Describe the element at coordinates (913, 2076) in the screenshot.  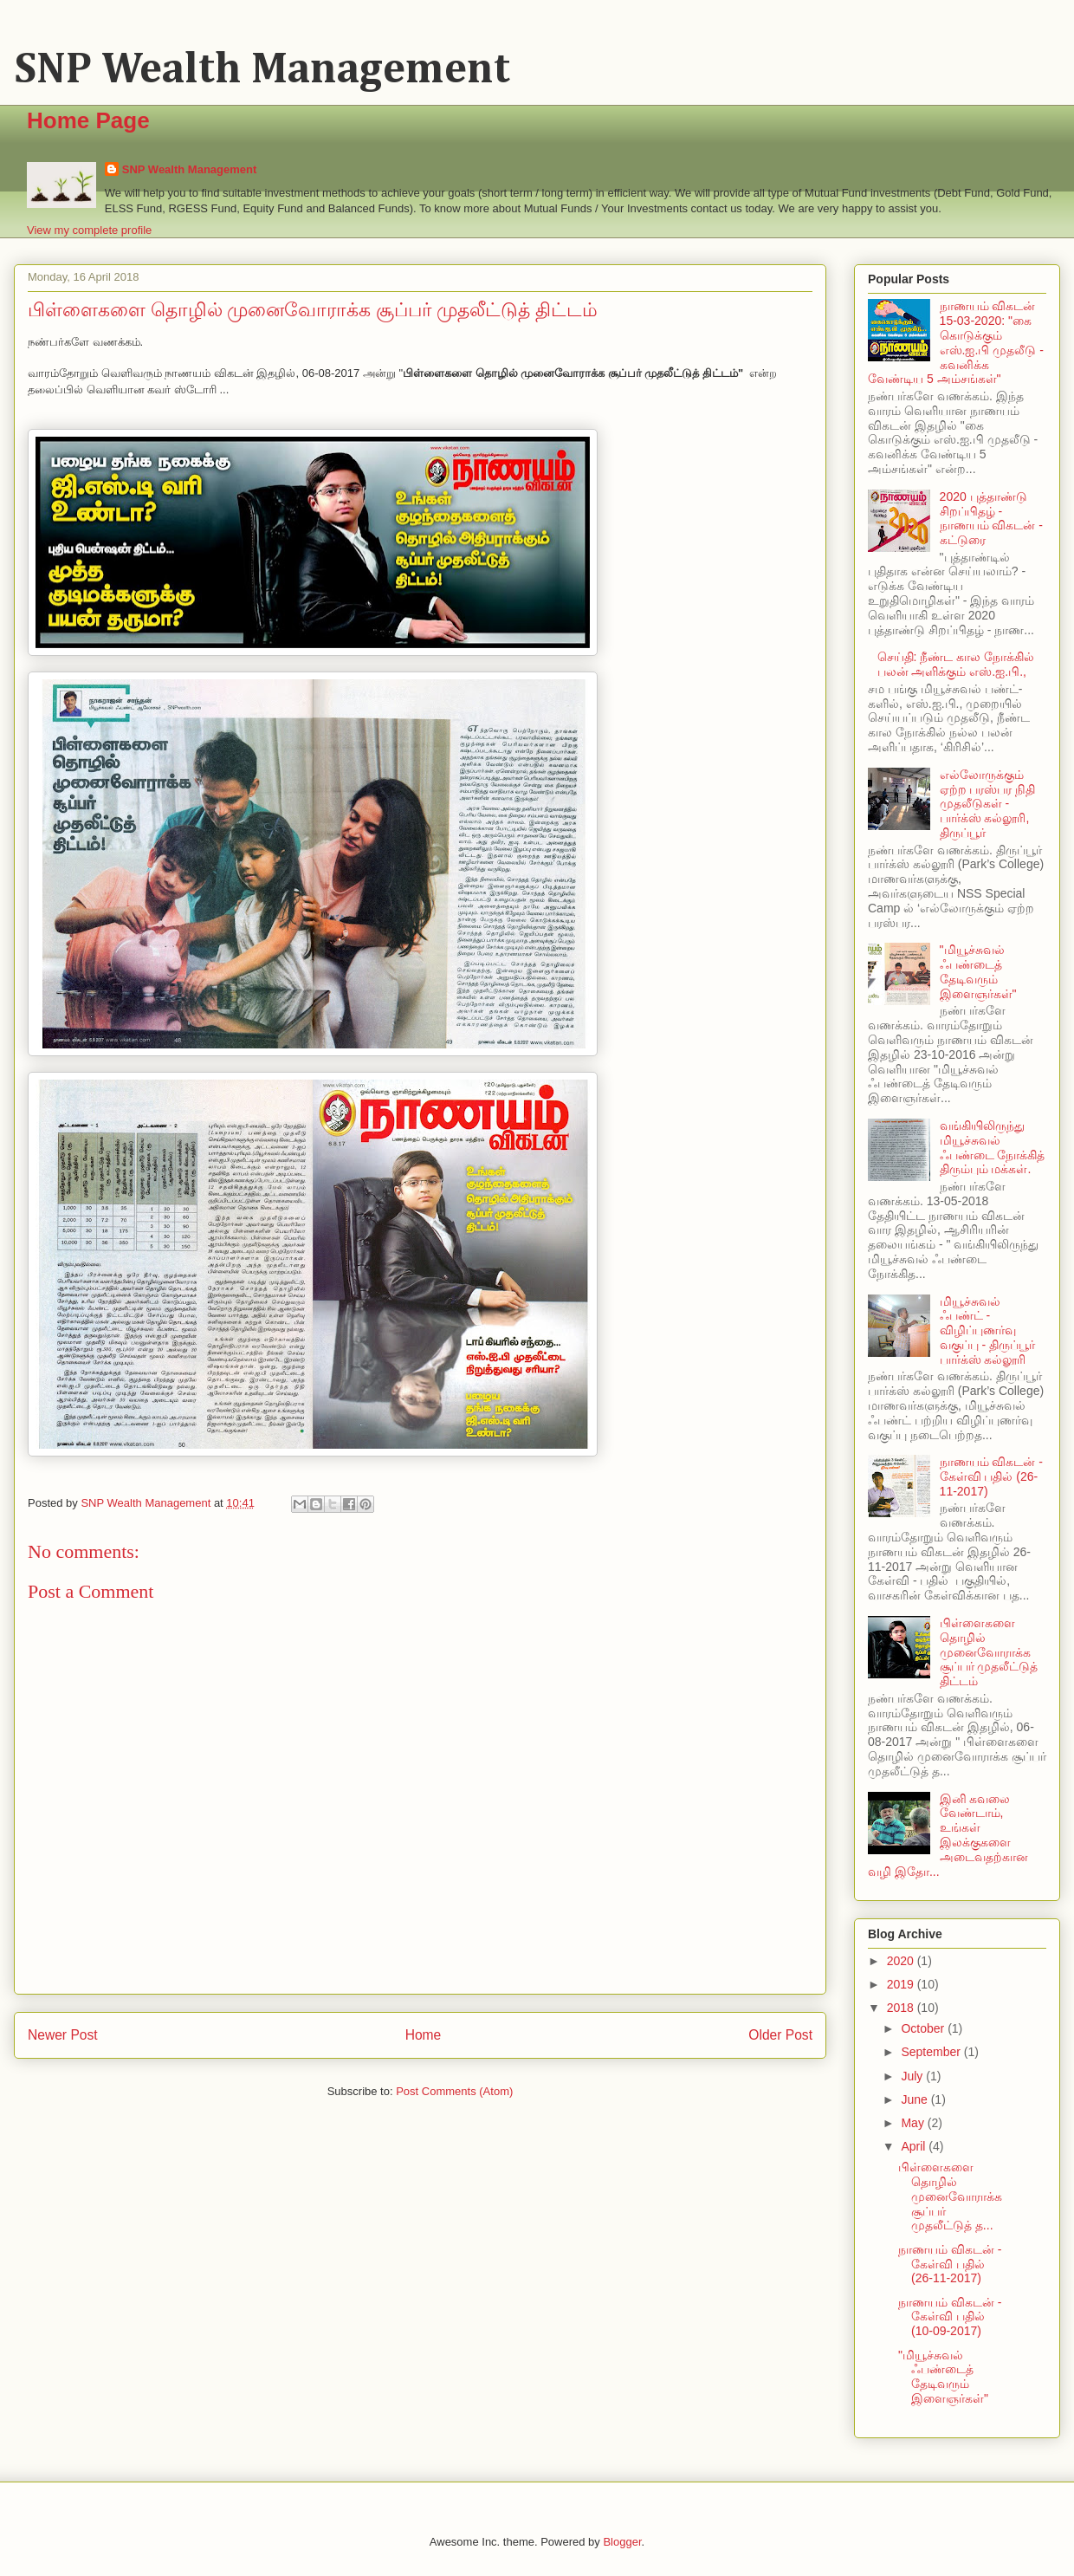
I see `July` at that location.